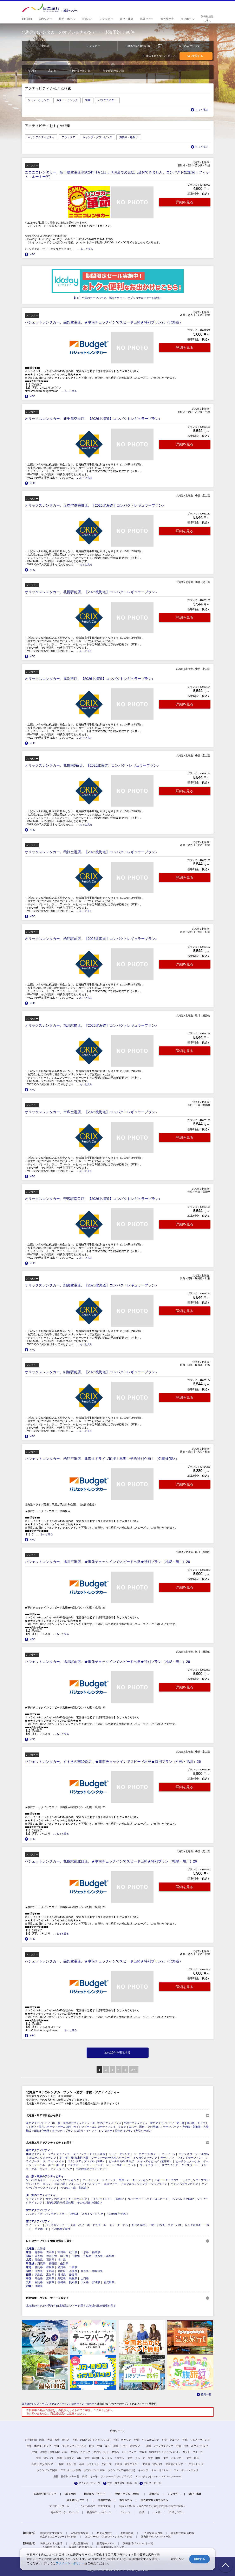 The width and height of the screenshot is (235, 2576). What do you see at coordinates (39, 2446) in the screenshot?
I see `沖縄 体験ダイビング` at bounding box center [39, 2446].